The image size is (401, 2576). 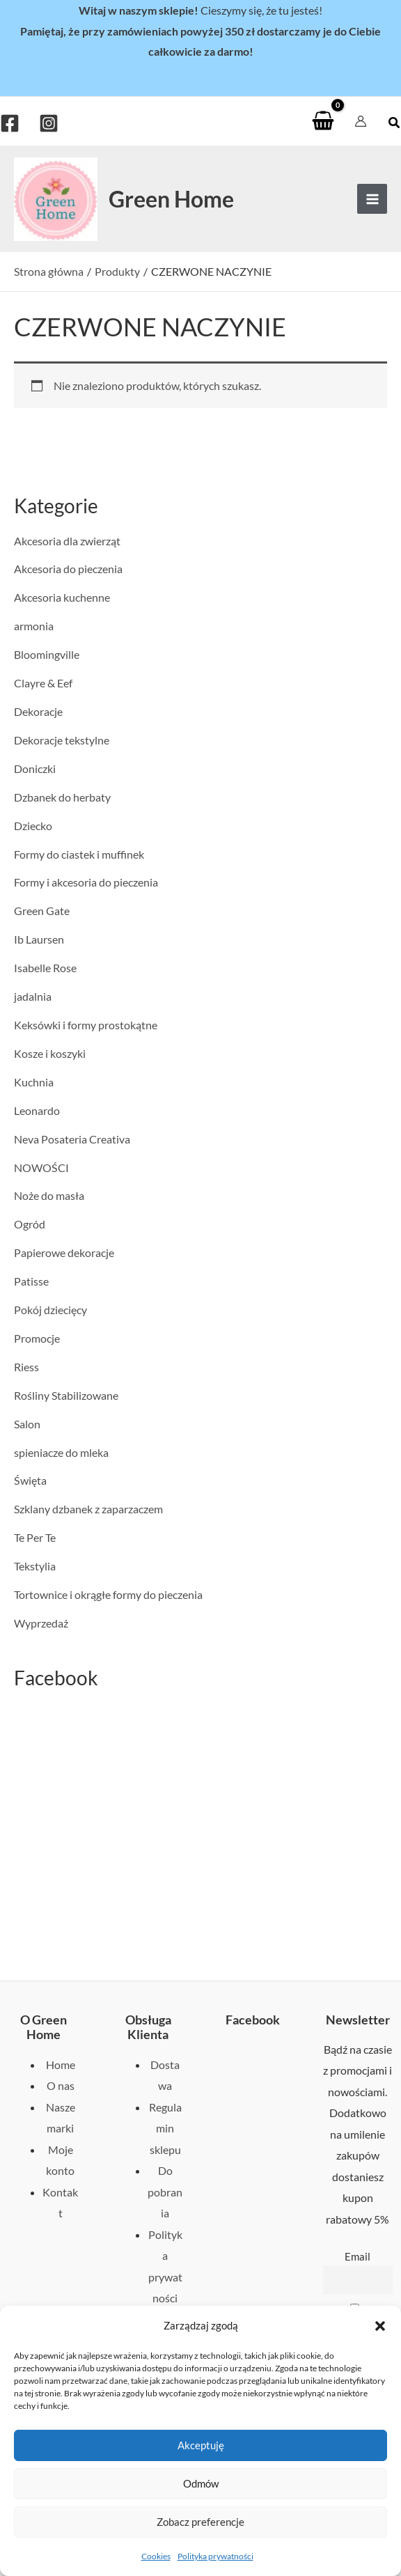 I want to click on [Instagram], so click(x=48, y=123).